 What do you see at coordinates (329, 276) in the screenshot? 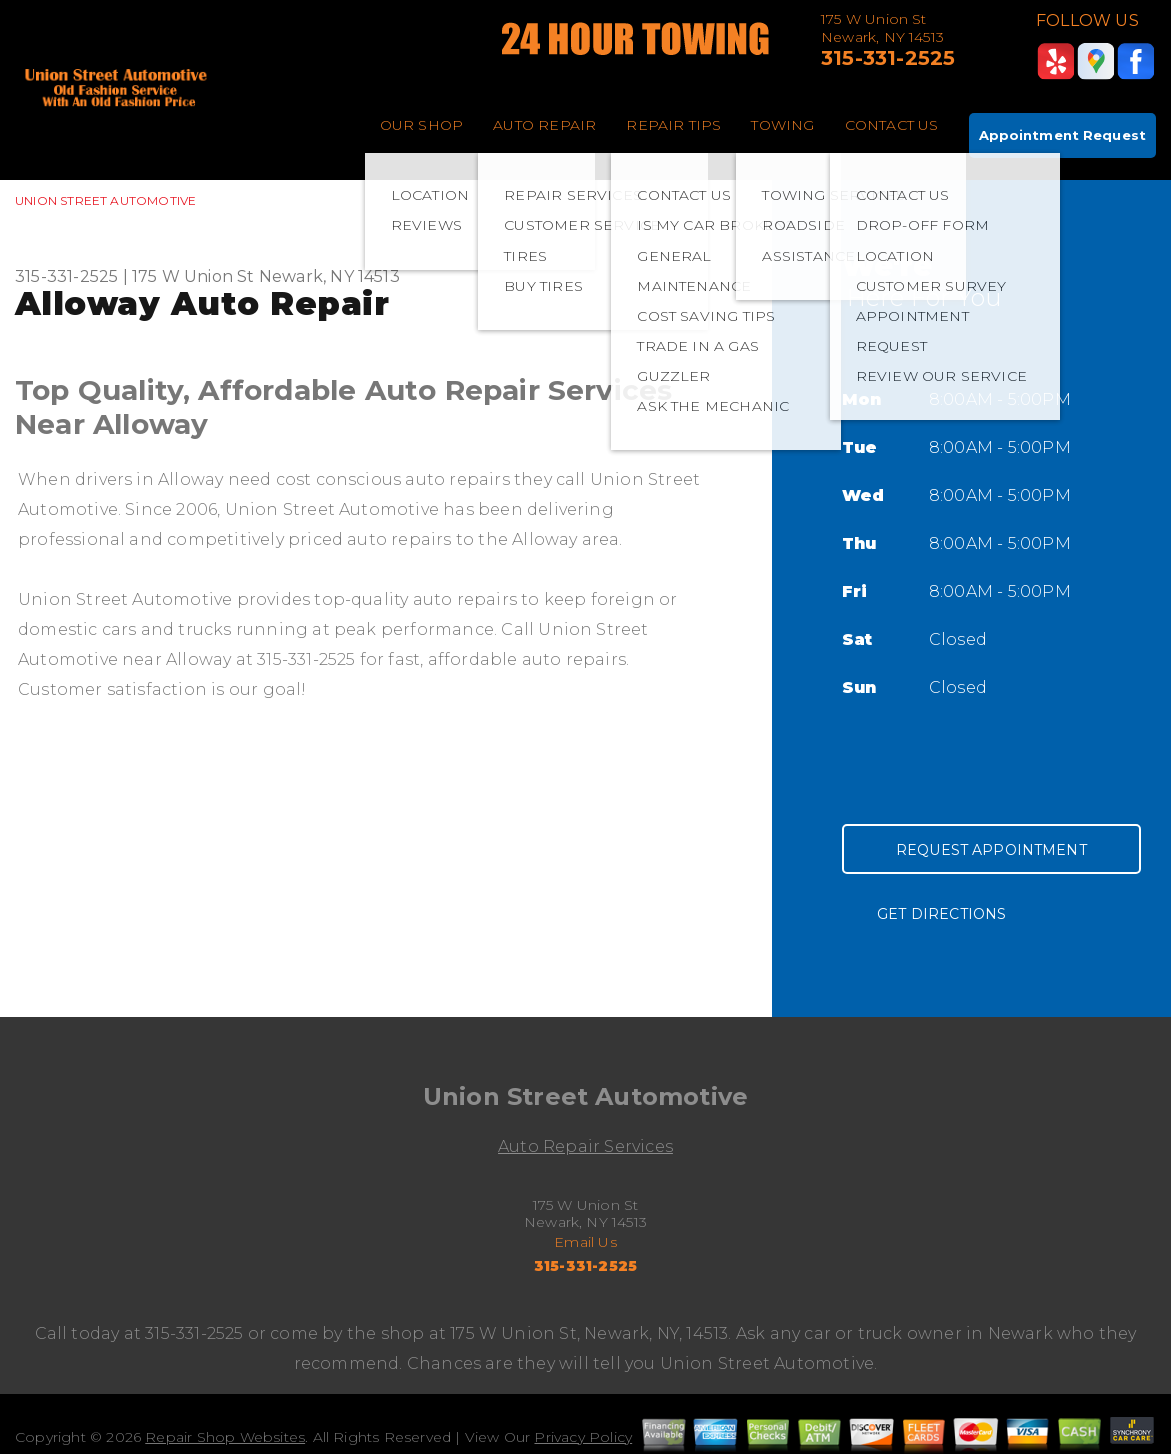
I see `Newark, NY 14513` at bounding box center [329, 276].